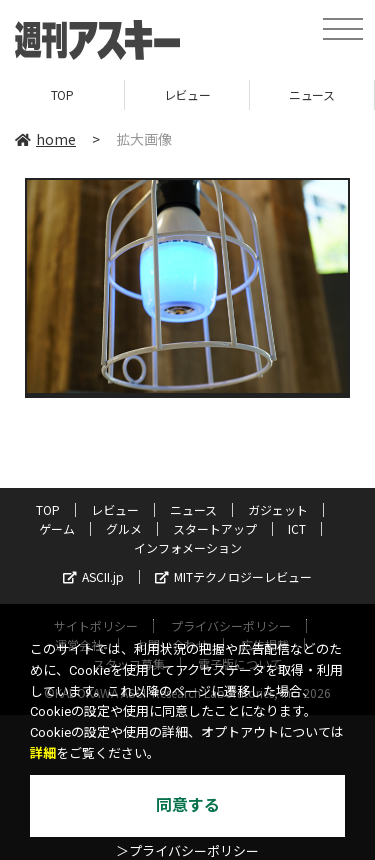 Image resolution: width=375 pixels, height=860 pixels. I want to click on home, so click(45, 139).